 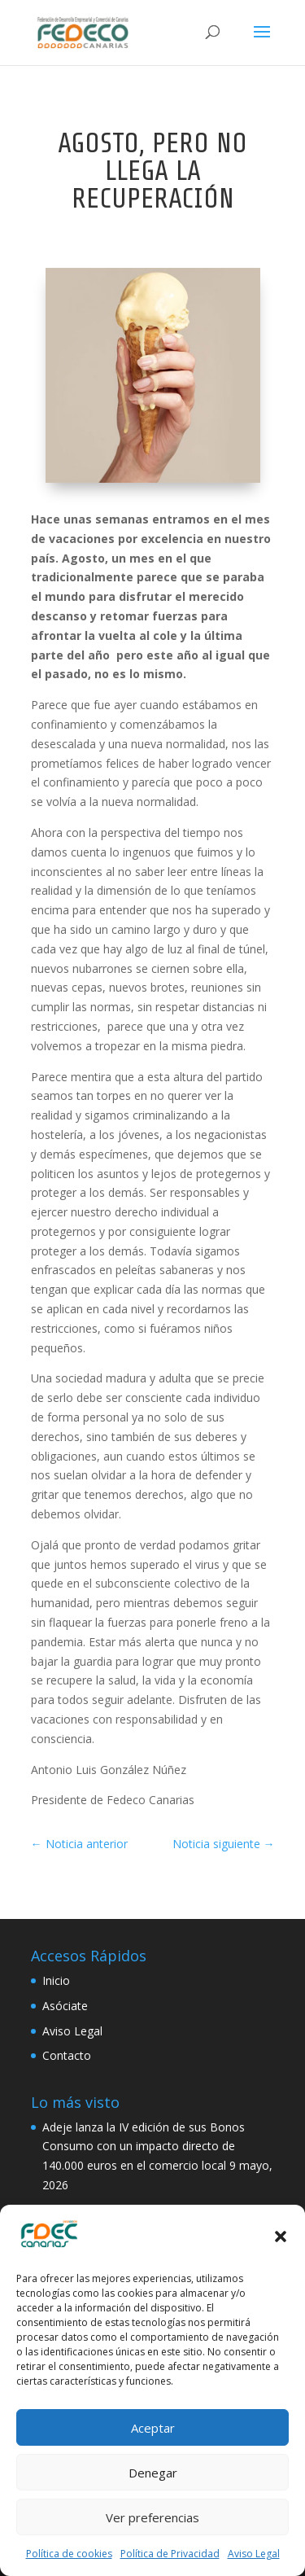 I want to click on Ver preferencias, so click(x=152, y=2517).